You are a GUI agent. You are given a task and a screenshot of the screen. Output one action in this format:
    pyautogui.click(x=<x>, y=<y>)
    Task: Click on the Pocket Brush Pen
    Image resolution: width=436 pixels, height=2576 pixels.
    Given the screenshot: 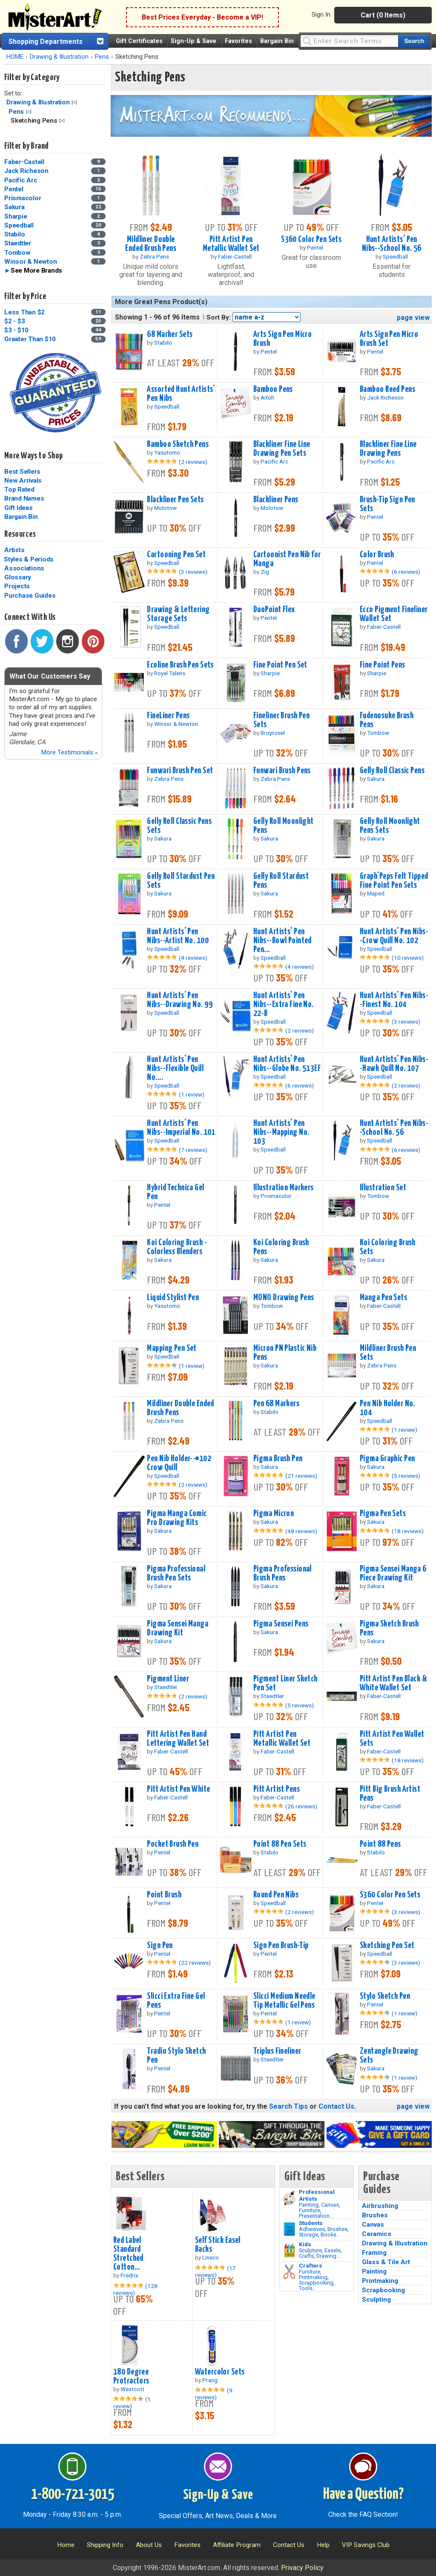 What is the action you would take?
    pyautogui.click(x=172, y=1844)
    